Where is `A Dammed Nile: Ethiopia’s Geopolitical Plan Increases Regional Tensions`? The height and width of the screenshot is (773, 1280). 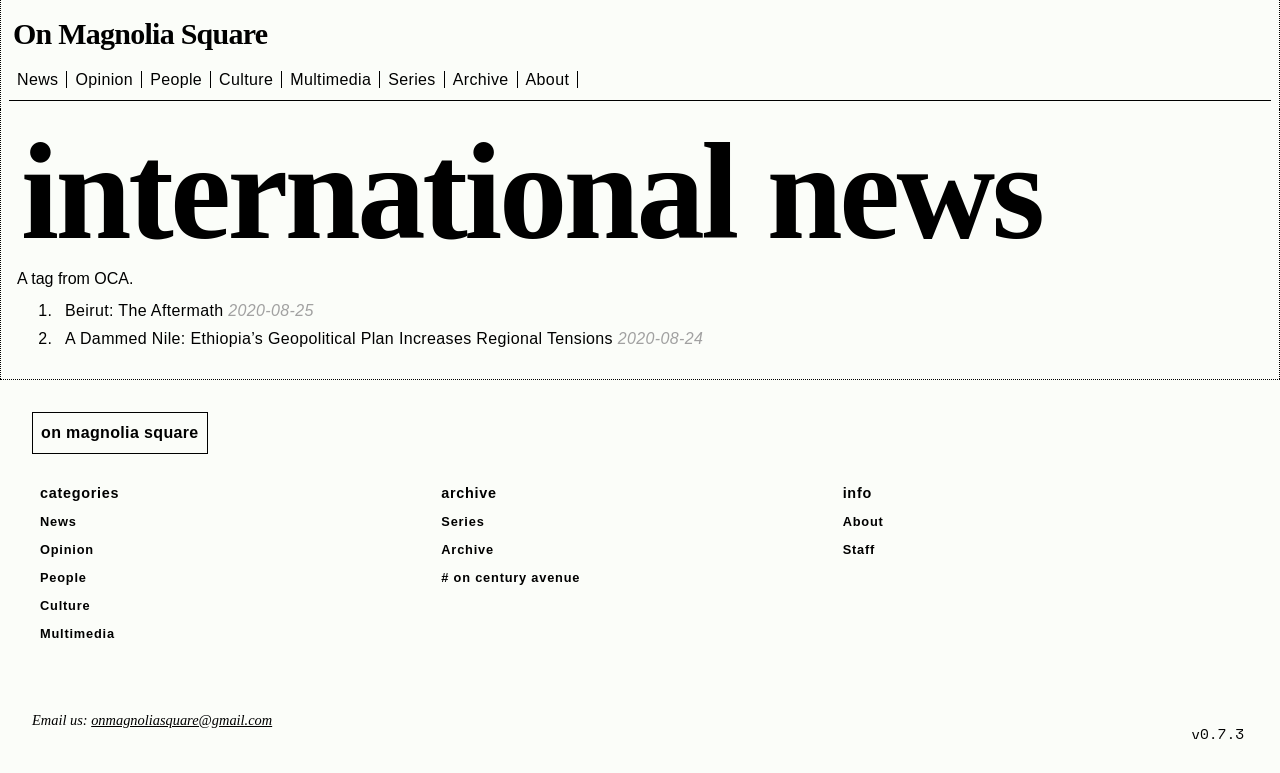 A Dammed Nile: Ethiopia’s Geopolitical Plan Increases Regional Tensions is located at coordinates (384, 338).